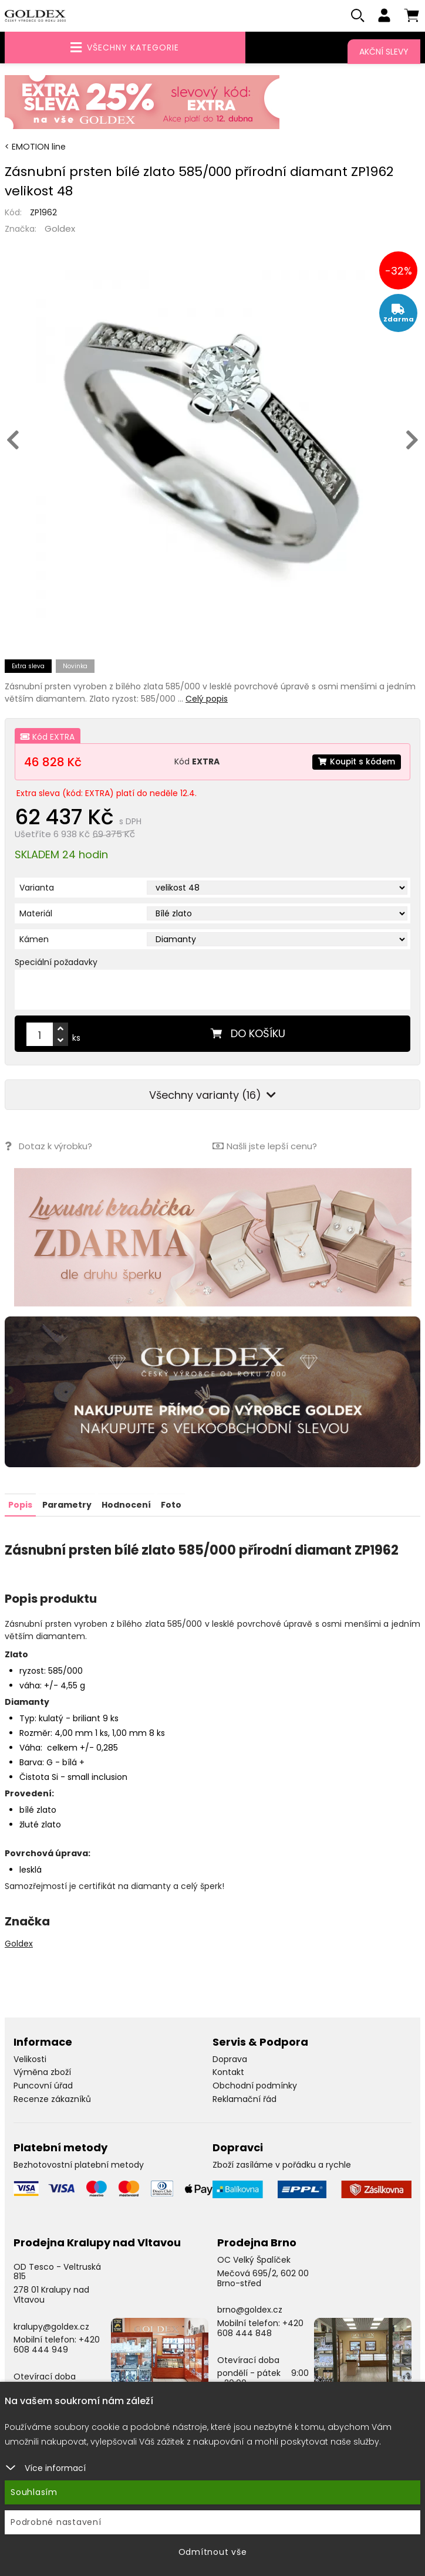  What do you see at coordinates (57, 2344) in the screenshot?
I see `+420 608 444 949` at bounding box center [57, 2344].